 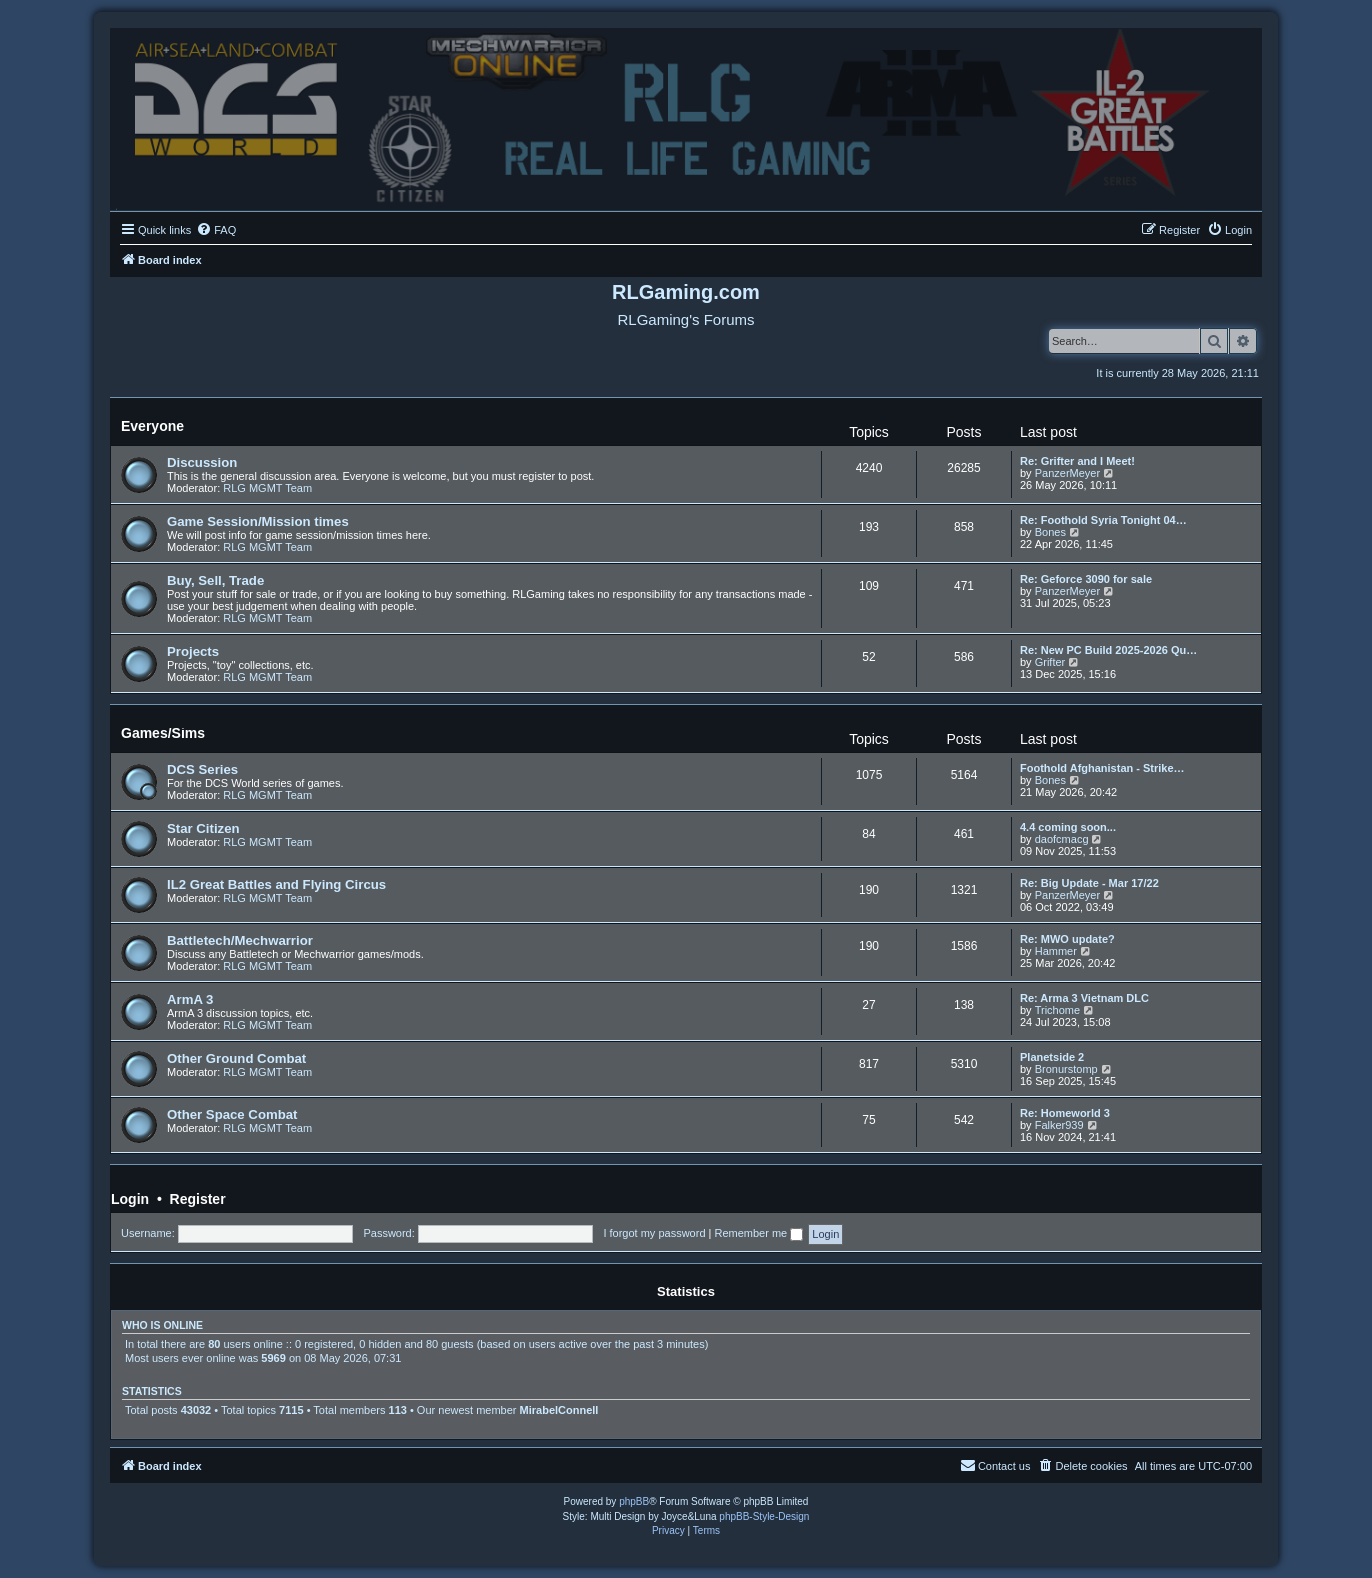 I want to click on daofcmacg, so click(x=1062, y=839).